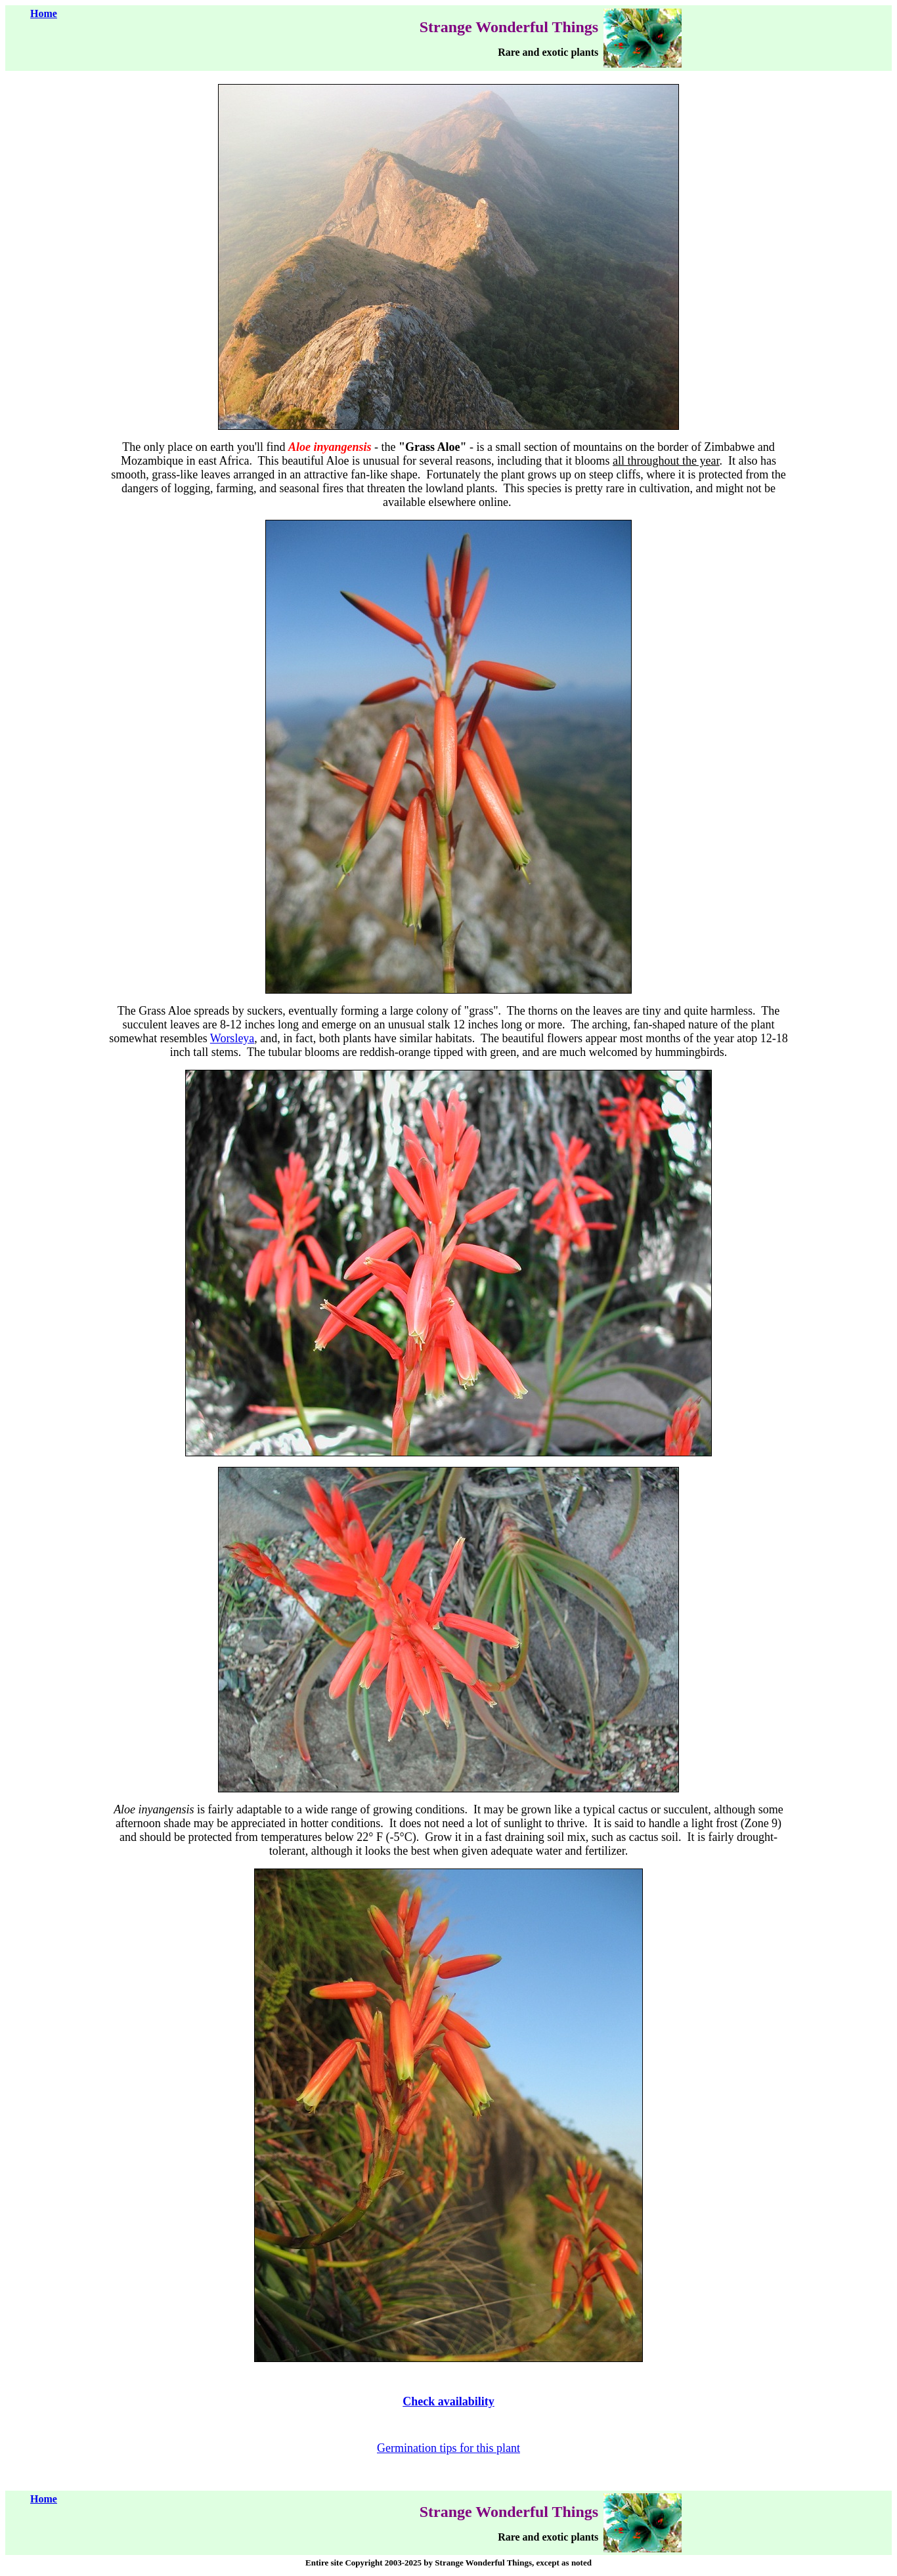  Describe the element at coordinates (448, 2448) in the screenshot. I see `Germination tips for this plant` at that location.